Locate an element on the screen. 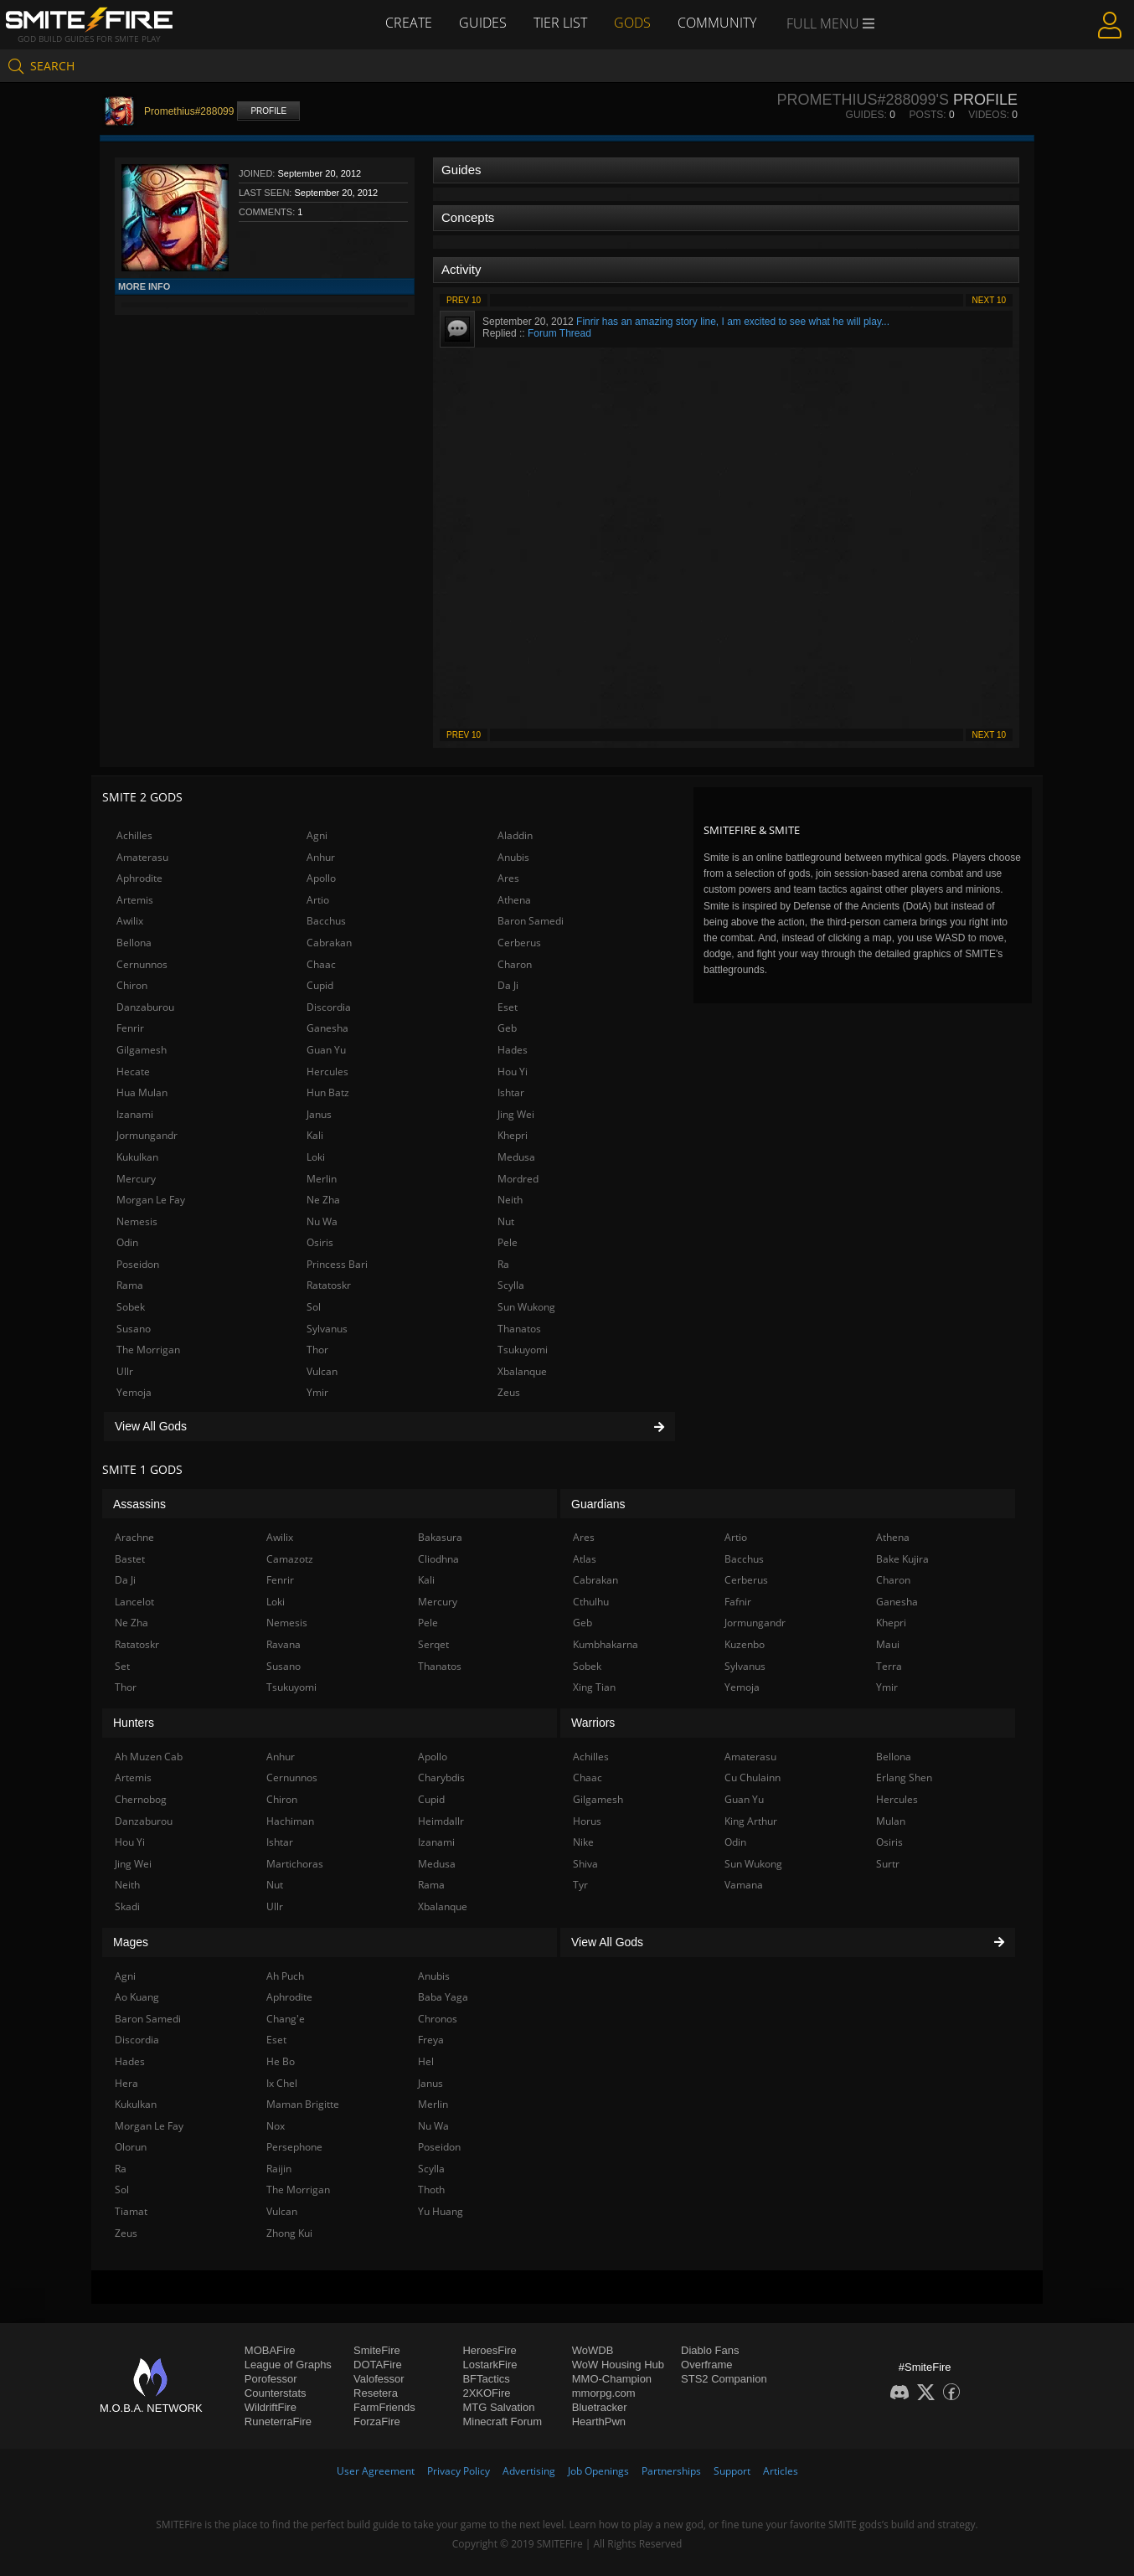 The image size is (1134, 2576). Thanatos is located at coordinates (519, 1328).